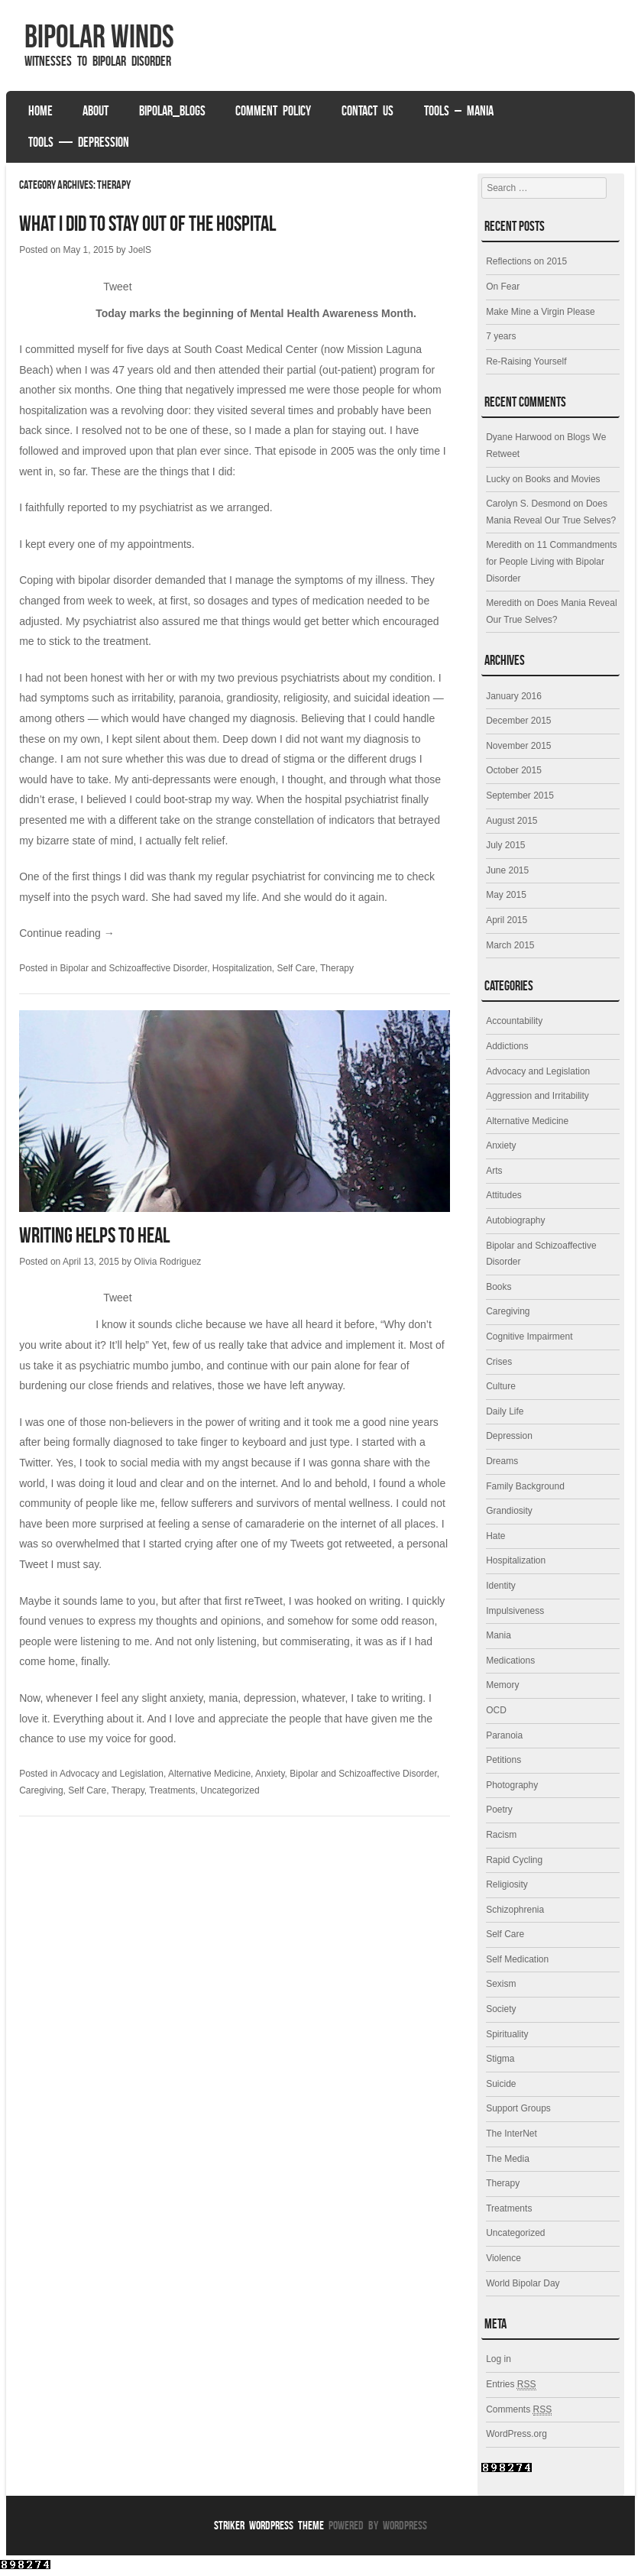 This screenshot has height=2576, width=641. Describe the element at coordinates (515, 1220) in the screenshot. I see `Autobiography` at that location.